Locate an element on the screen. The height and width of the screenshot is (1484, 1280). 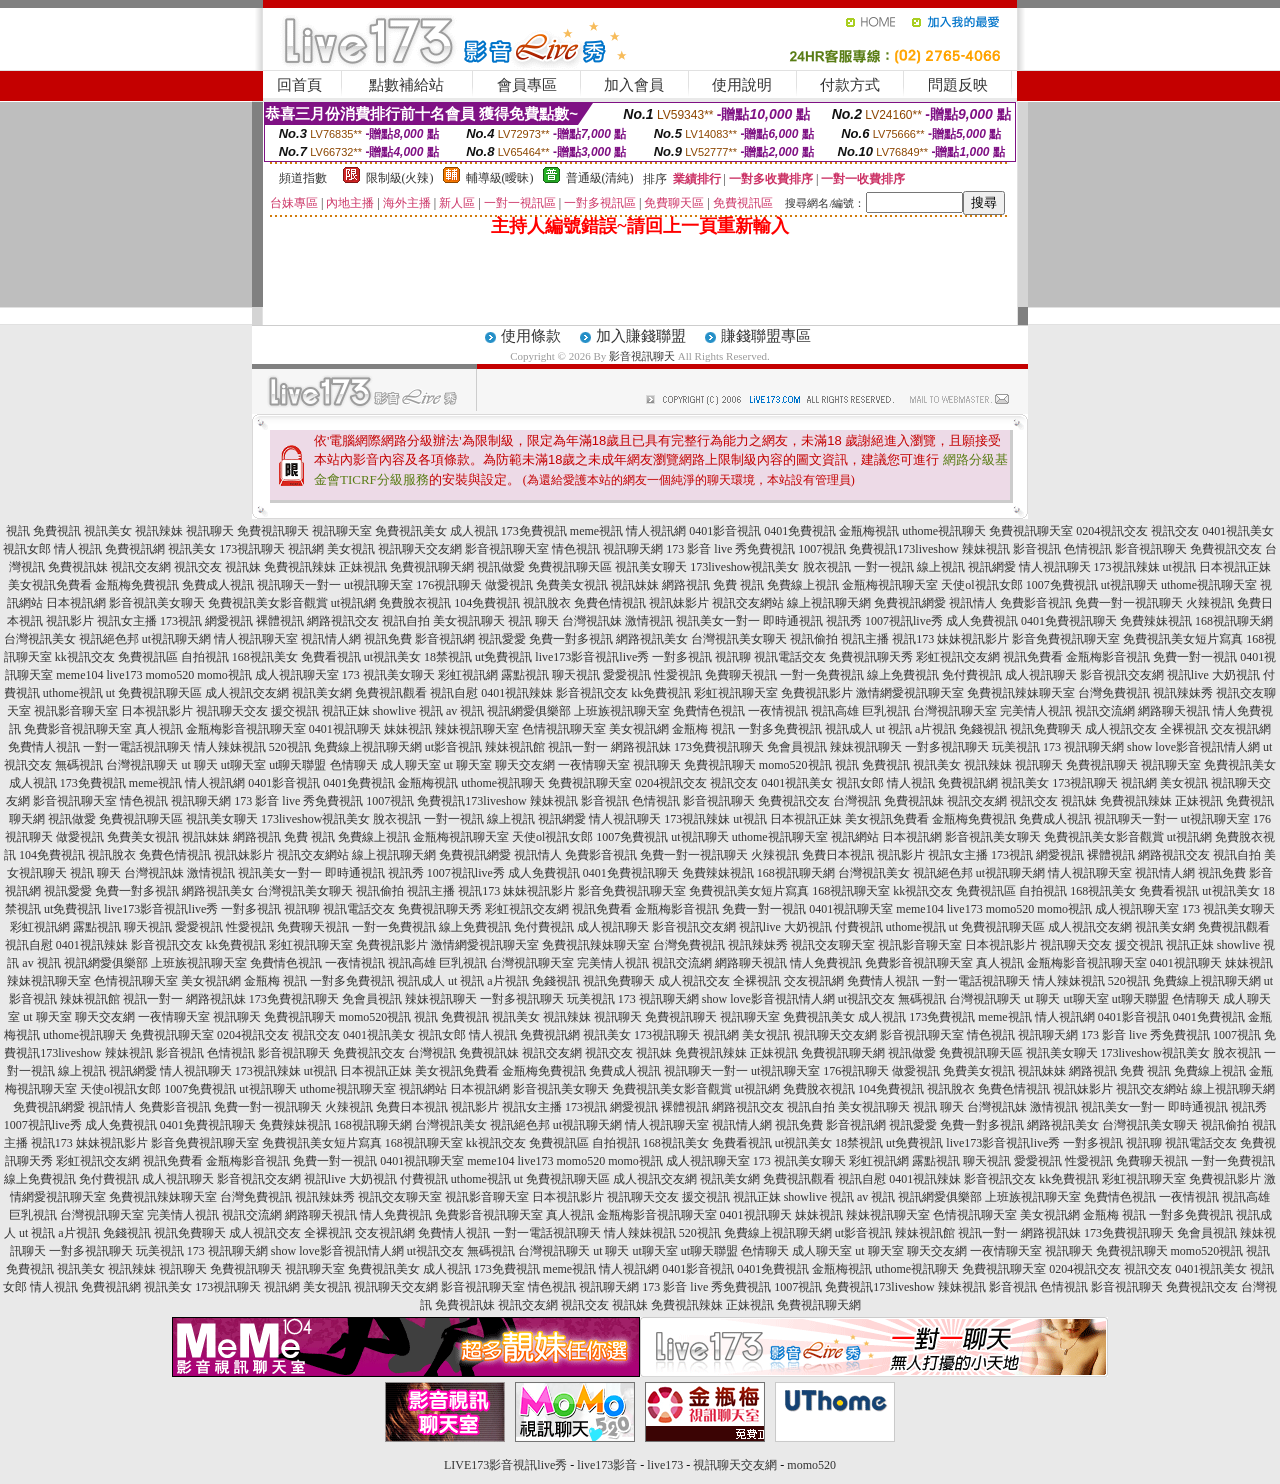
免費辣妹視訊 is located at coordinates (1156, 621).